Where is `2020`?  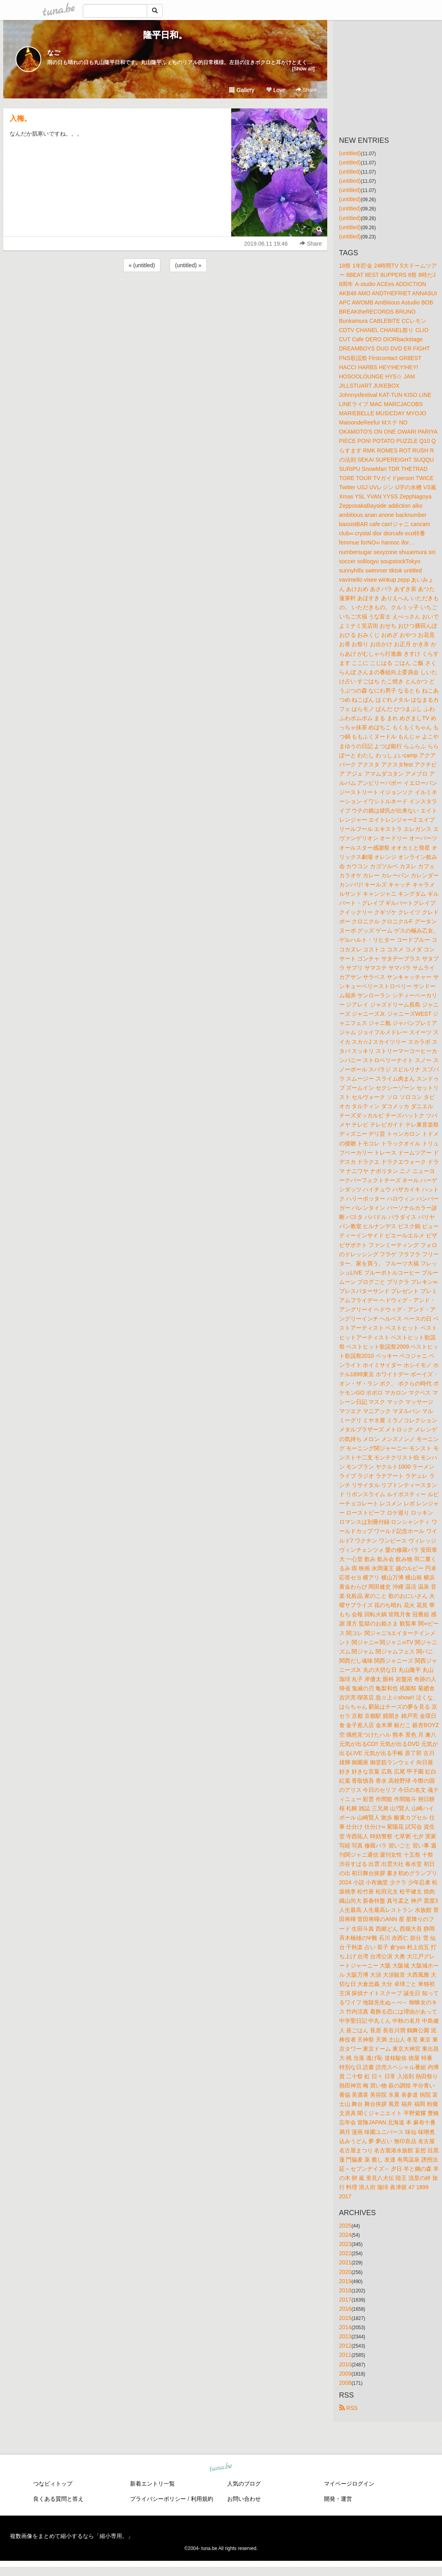
2020 is located at coordinates (345, 2272).